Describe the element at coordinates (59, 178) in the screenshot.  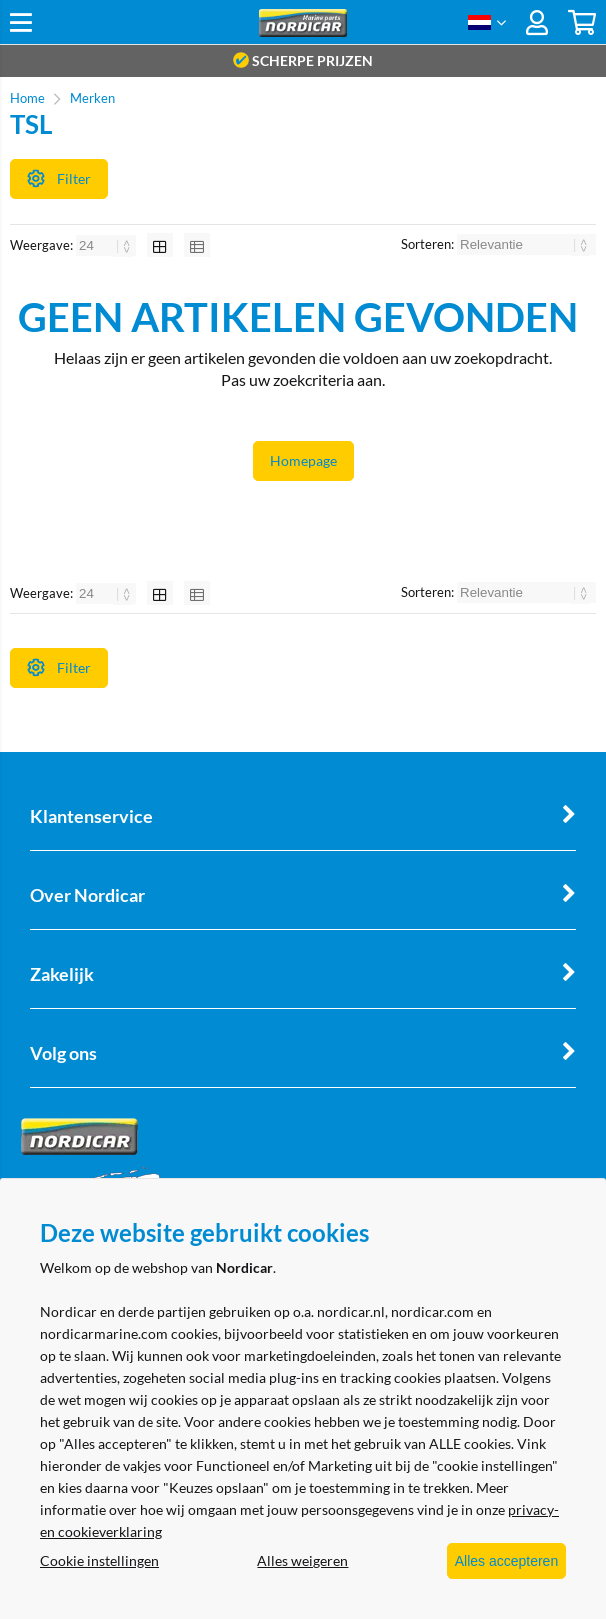
I see `Filter` at that location.